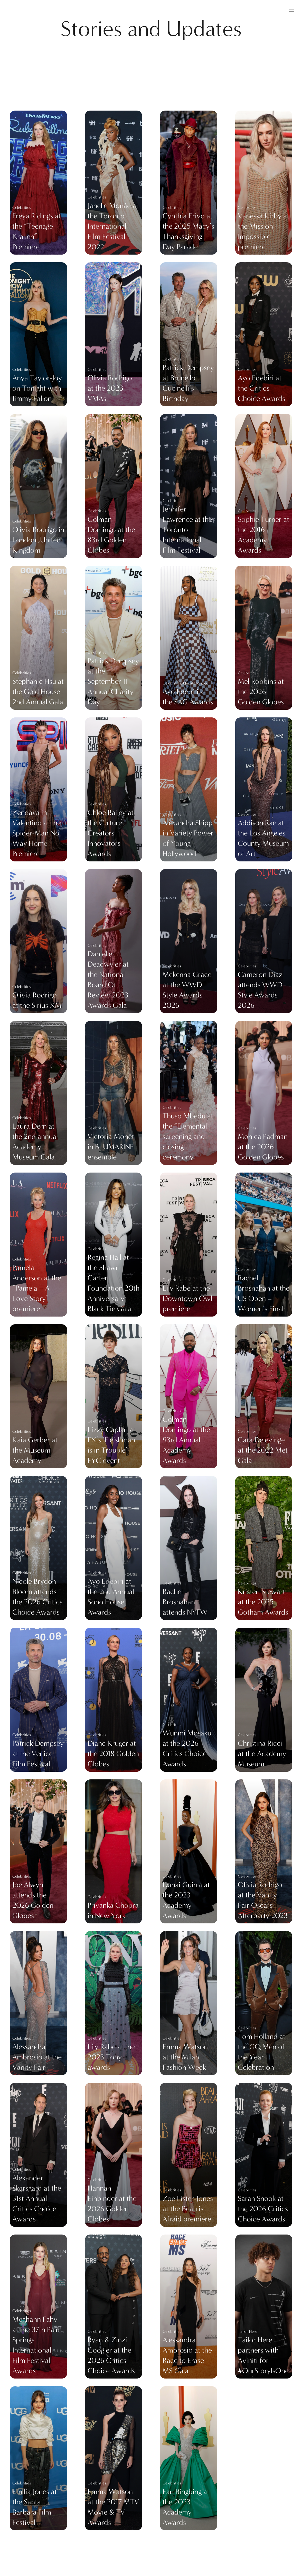 Image resolution: width=302 pixels, height=2576 pixels. What do you see at coordinates (263, 1493) in the screenshot?
I see `Cara Delevinge at the 2022 Met Gala` at bounding box center [263, 1493].